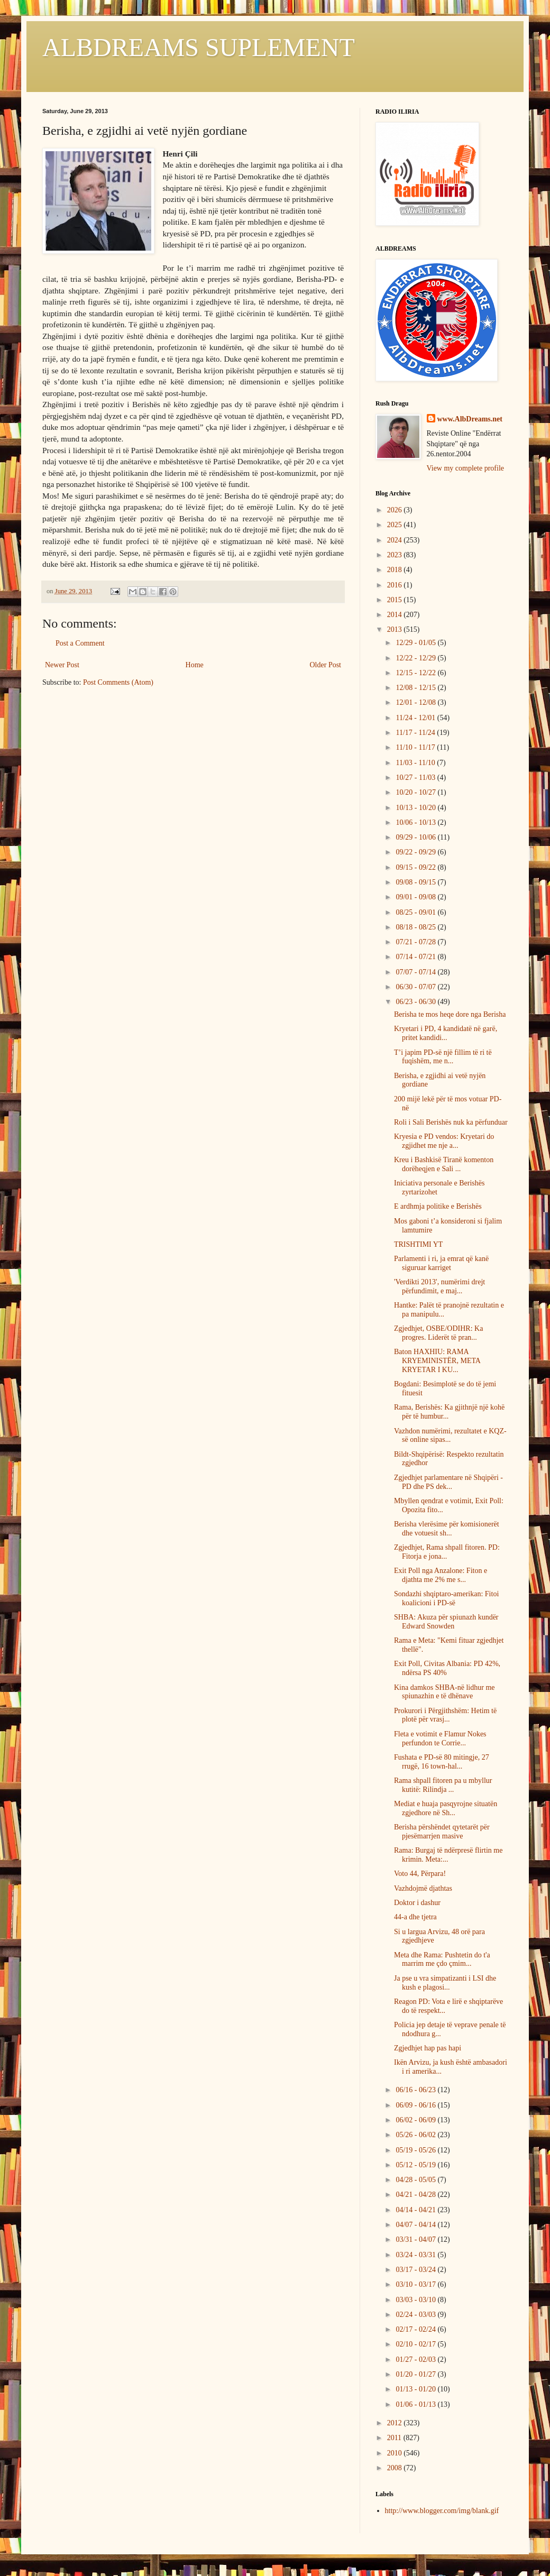  What do you see at coordinates (416, 777) in the screenshot?
I see `10/27 - 11/03` at bounding box center [416, 777].